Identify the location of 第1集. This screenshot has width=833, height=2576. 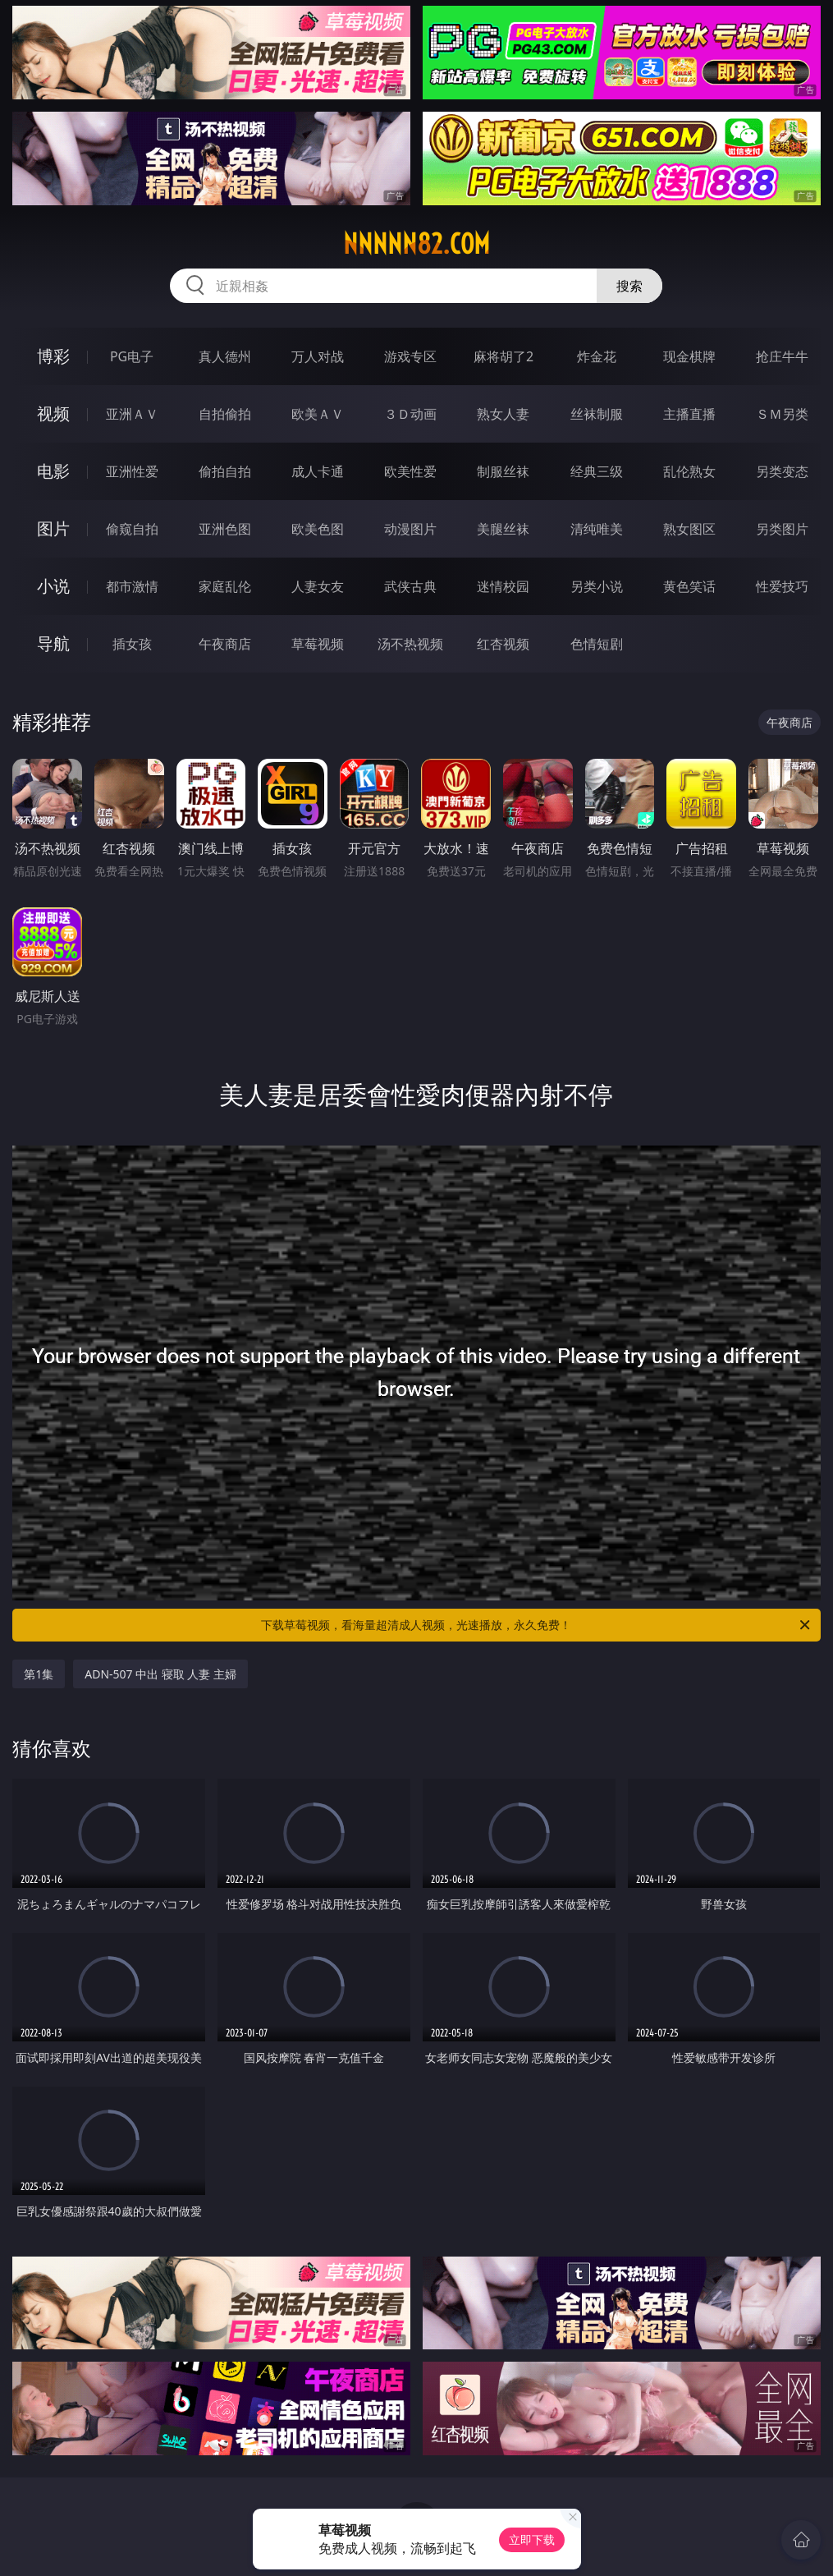
(38, 1674).